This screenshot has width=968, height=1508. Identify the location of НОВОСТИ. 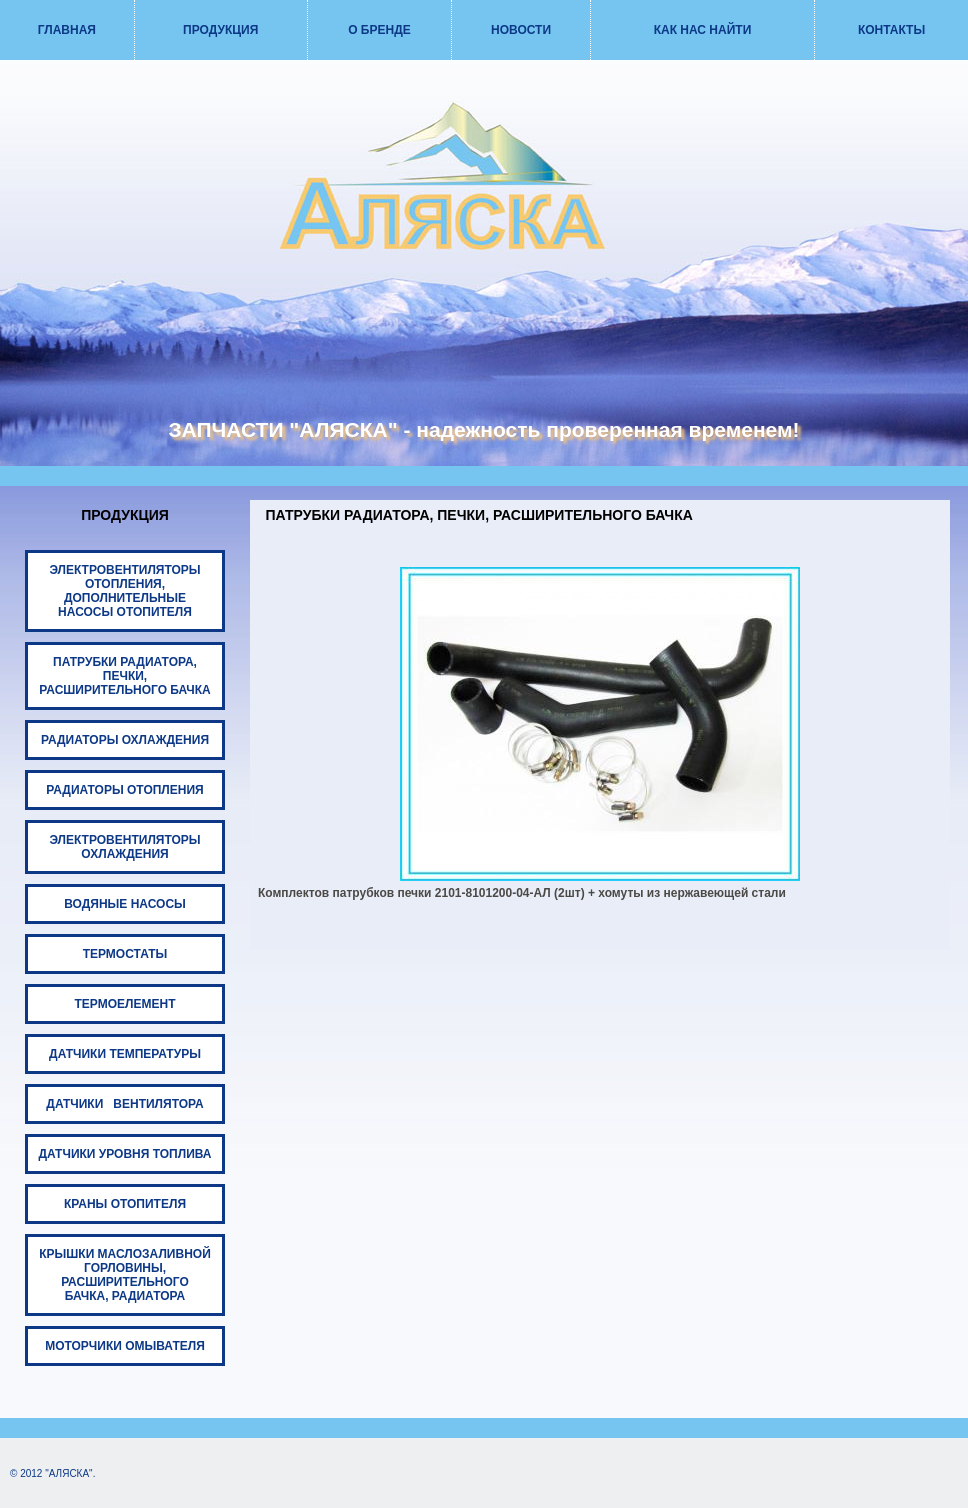
(521, 30).